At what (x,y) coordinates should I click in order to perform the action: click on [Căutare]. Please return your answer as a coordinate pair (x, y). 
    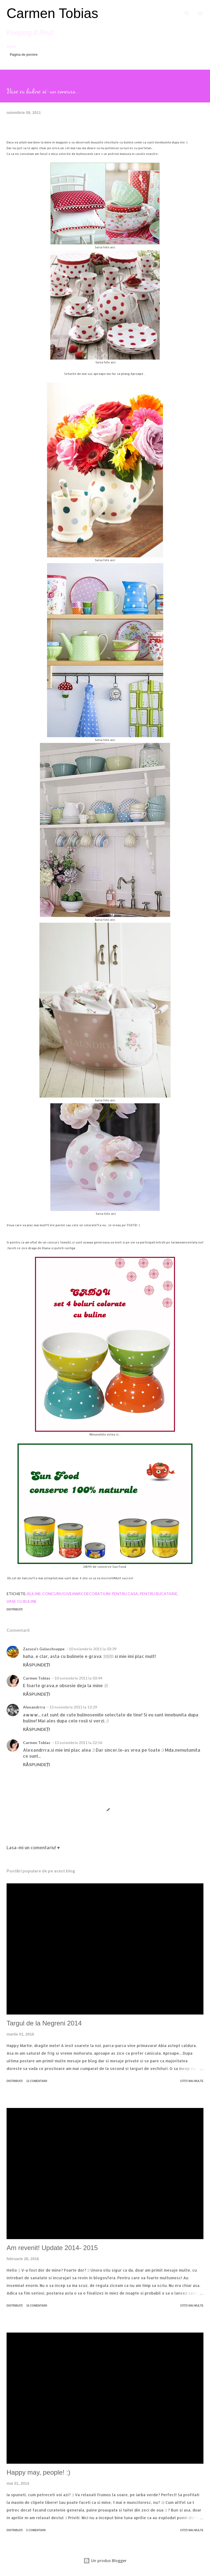
    Looking at the image, I should click on (187, 10).